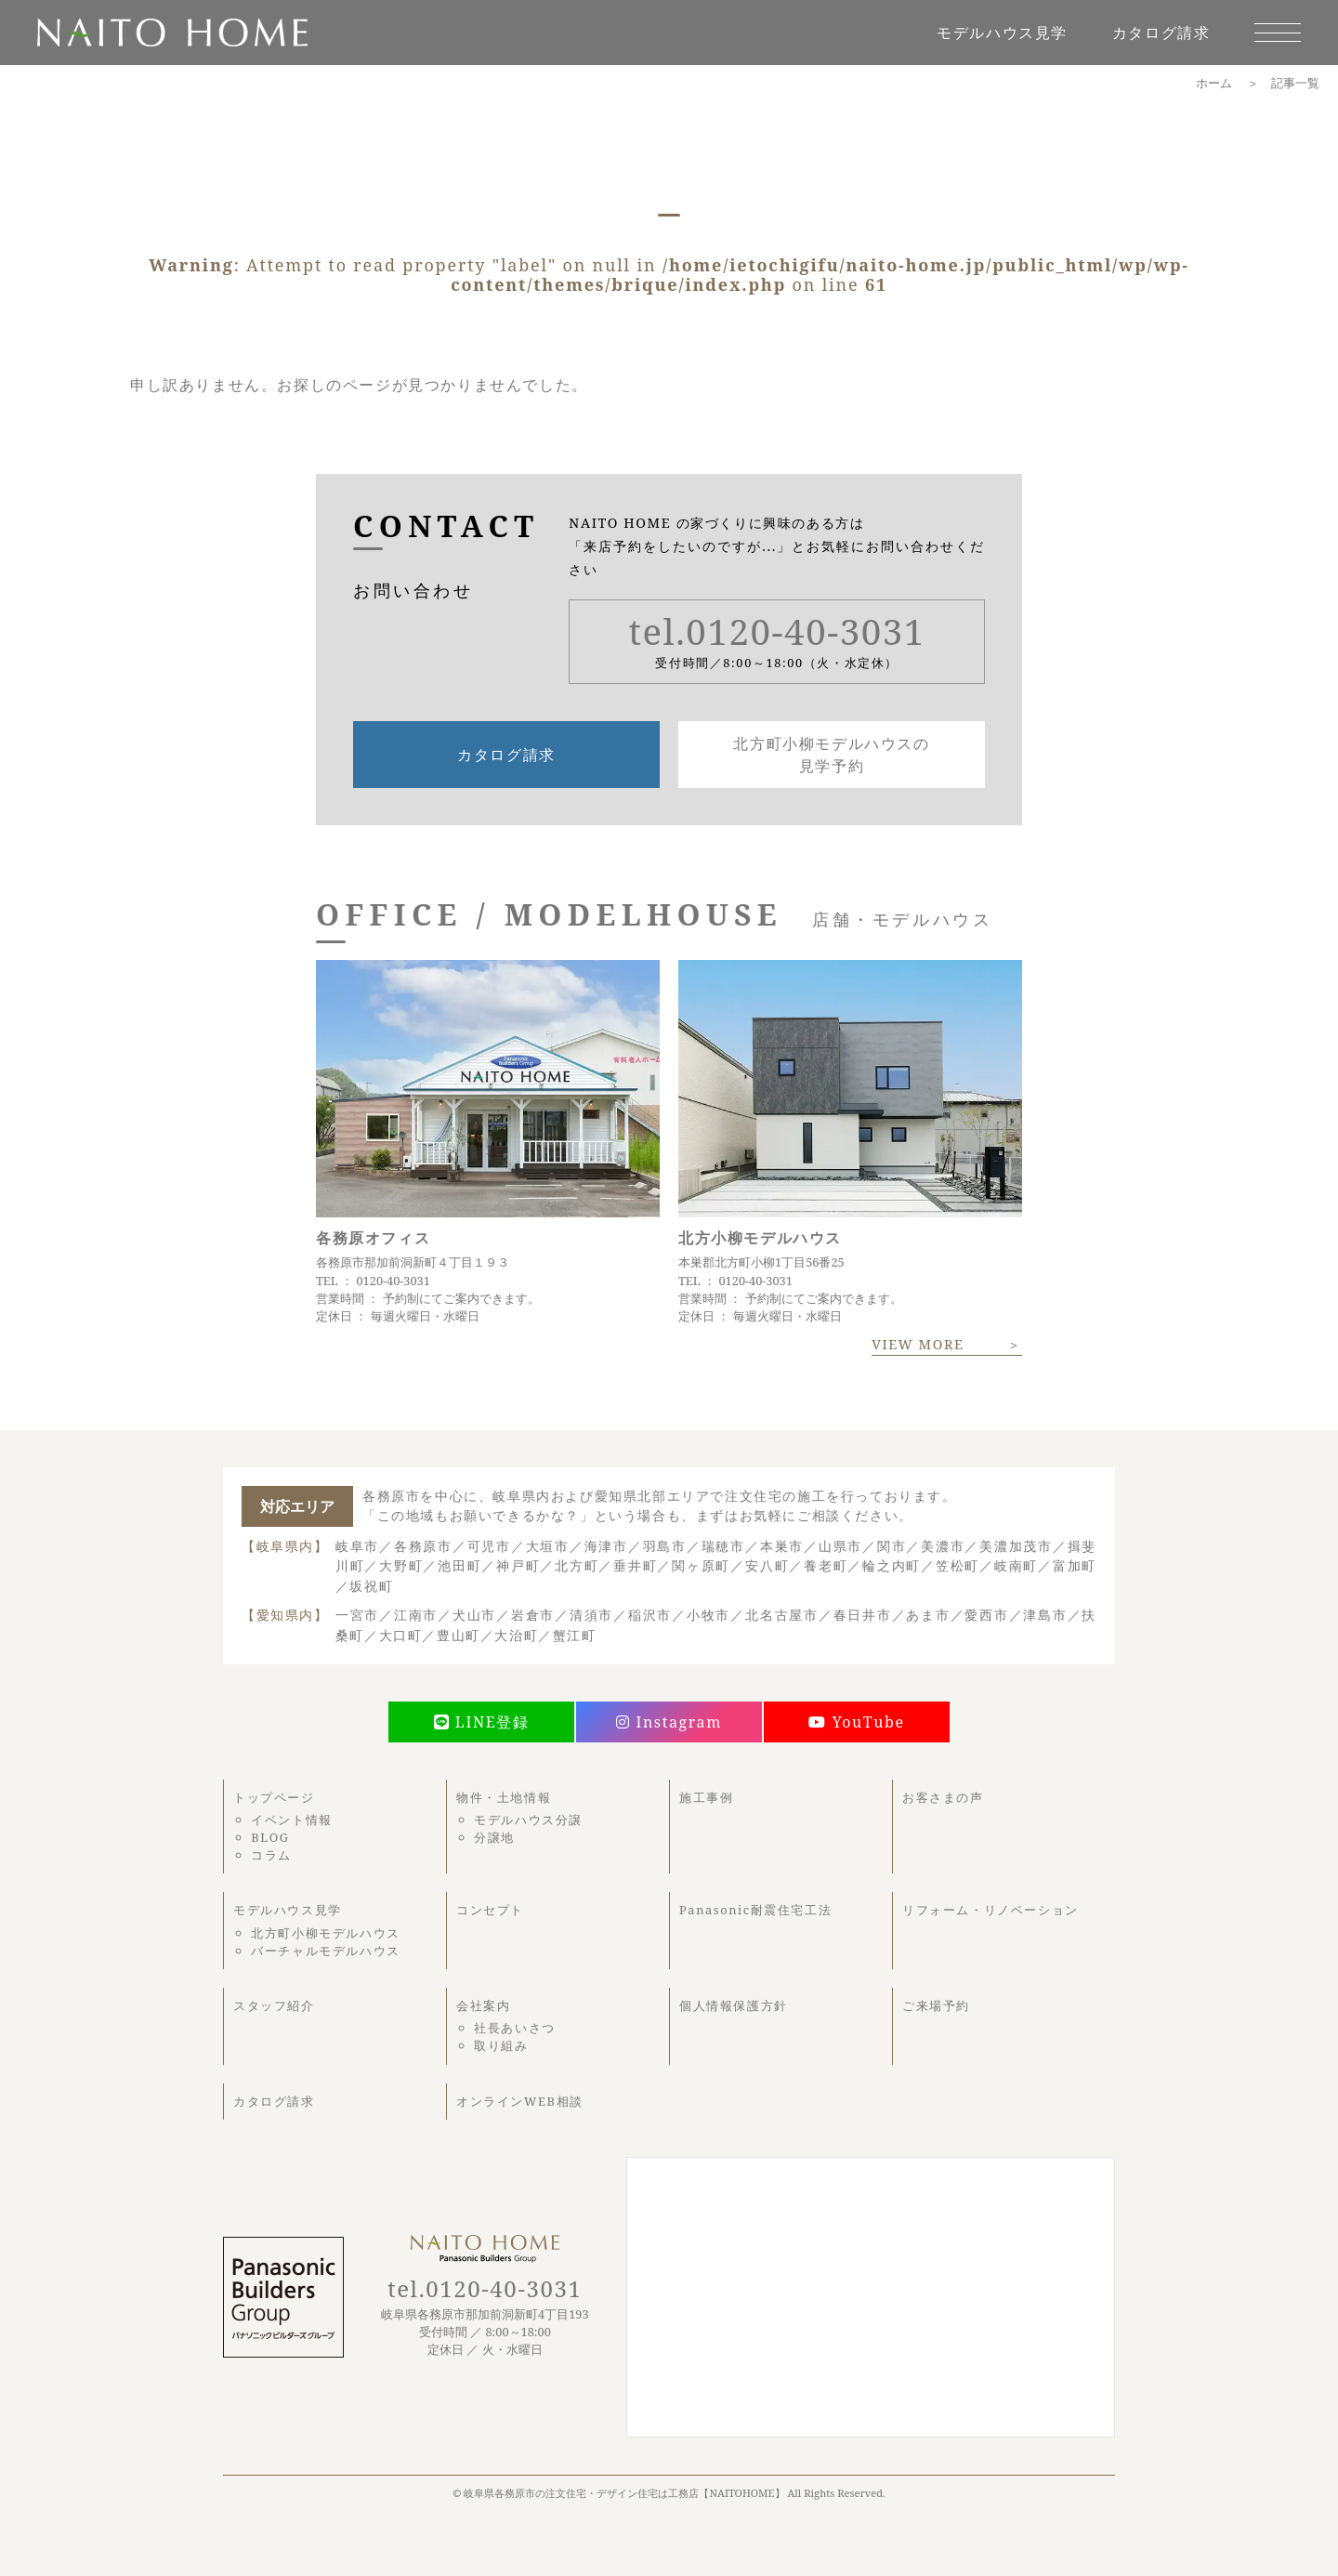 Image resolution: width=1338 pixels, height=2576 pixels. What do you see at coordinates (274, 1797) in the screenshot?
I see `トップページ` at bounding box center [274, 1797].